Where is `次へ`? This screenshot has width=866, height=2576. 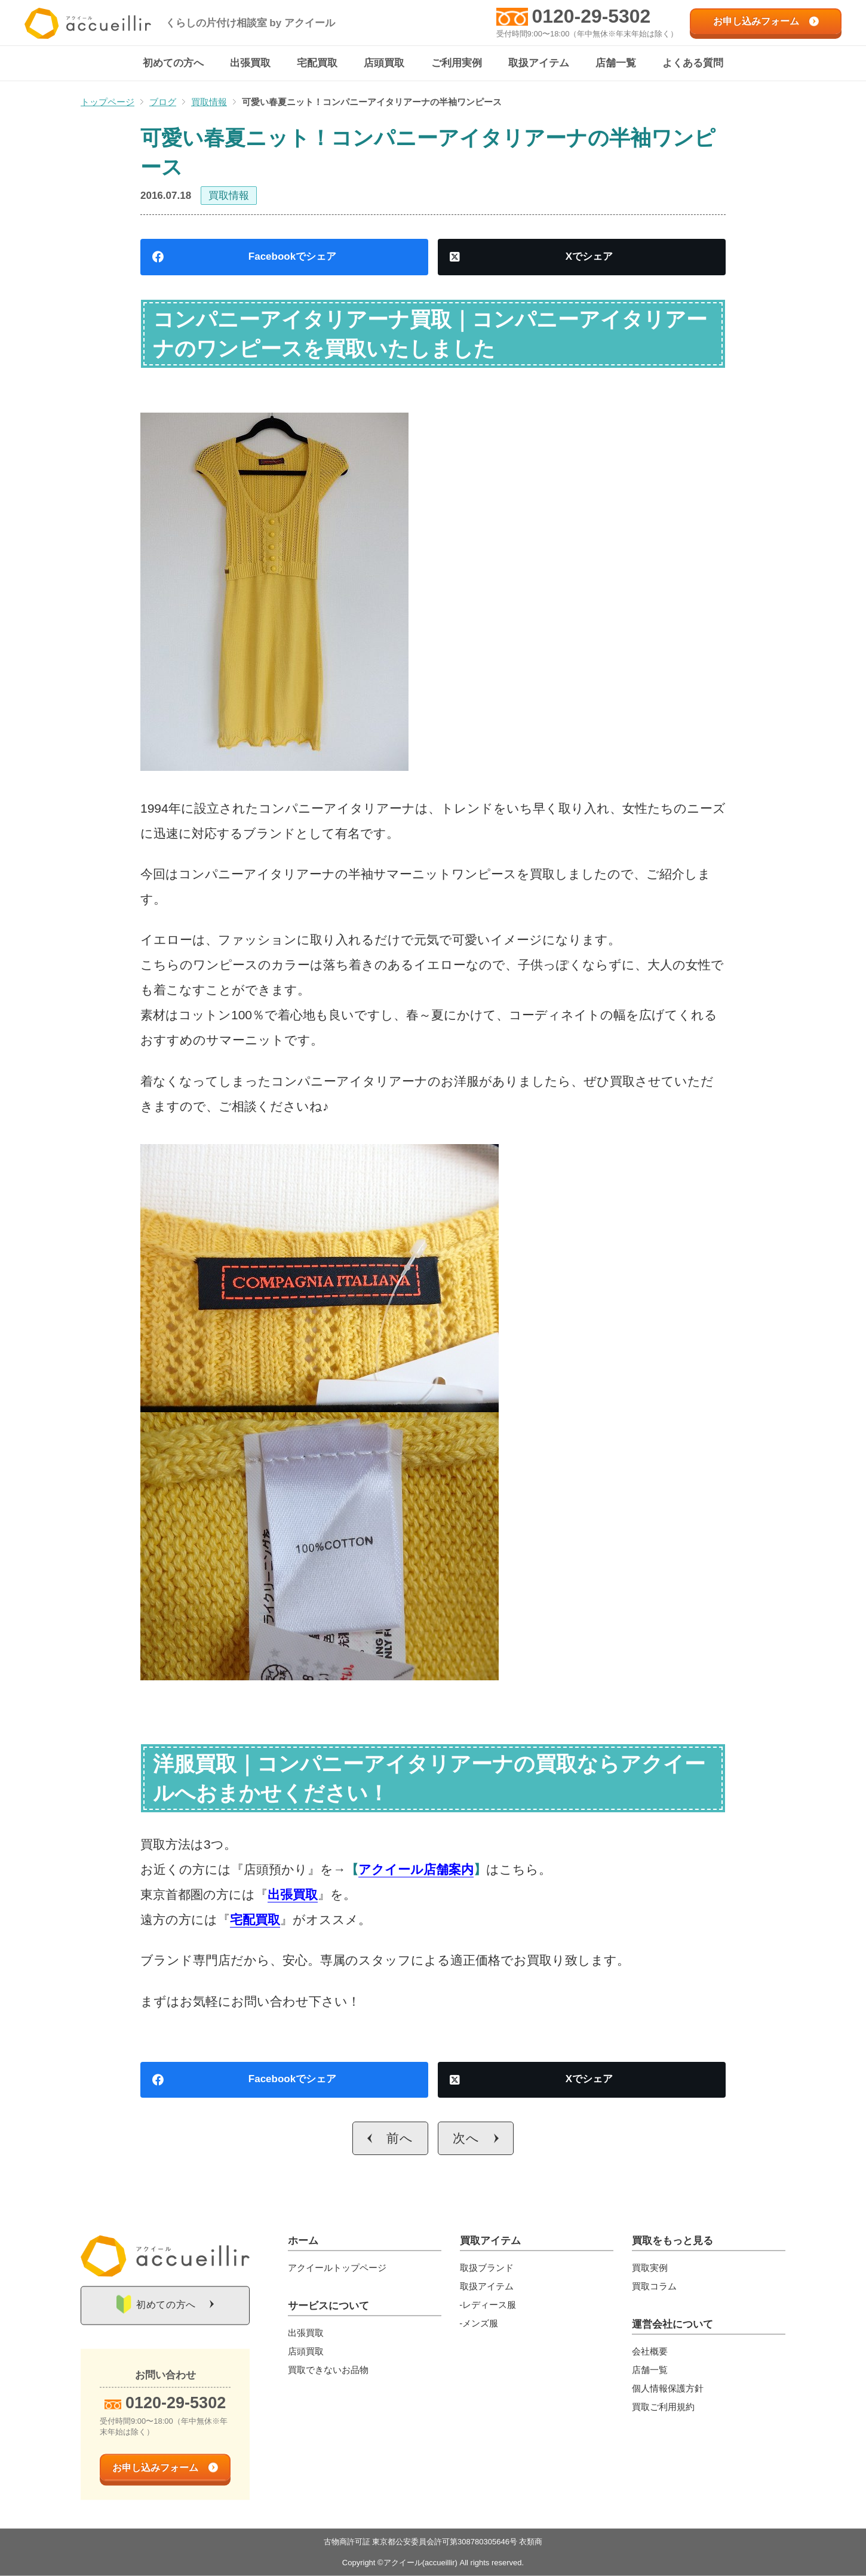 次へ is located at coordinates (466, 2138).